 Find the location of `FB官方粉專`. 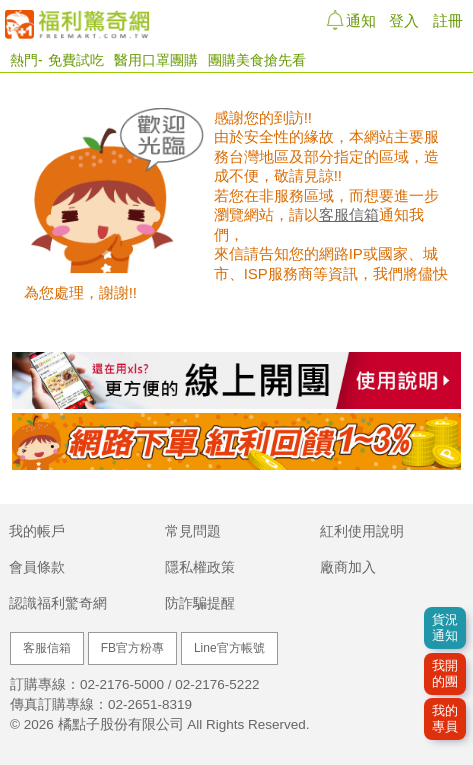

FB官方粉專 is located at coordinates (132, 648).